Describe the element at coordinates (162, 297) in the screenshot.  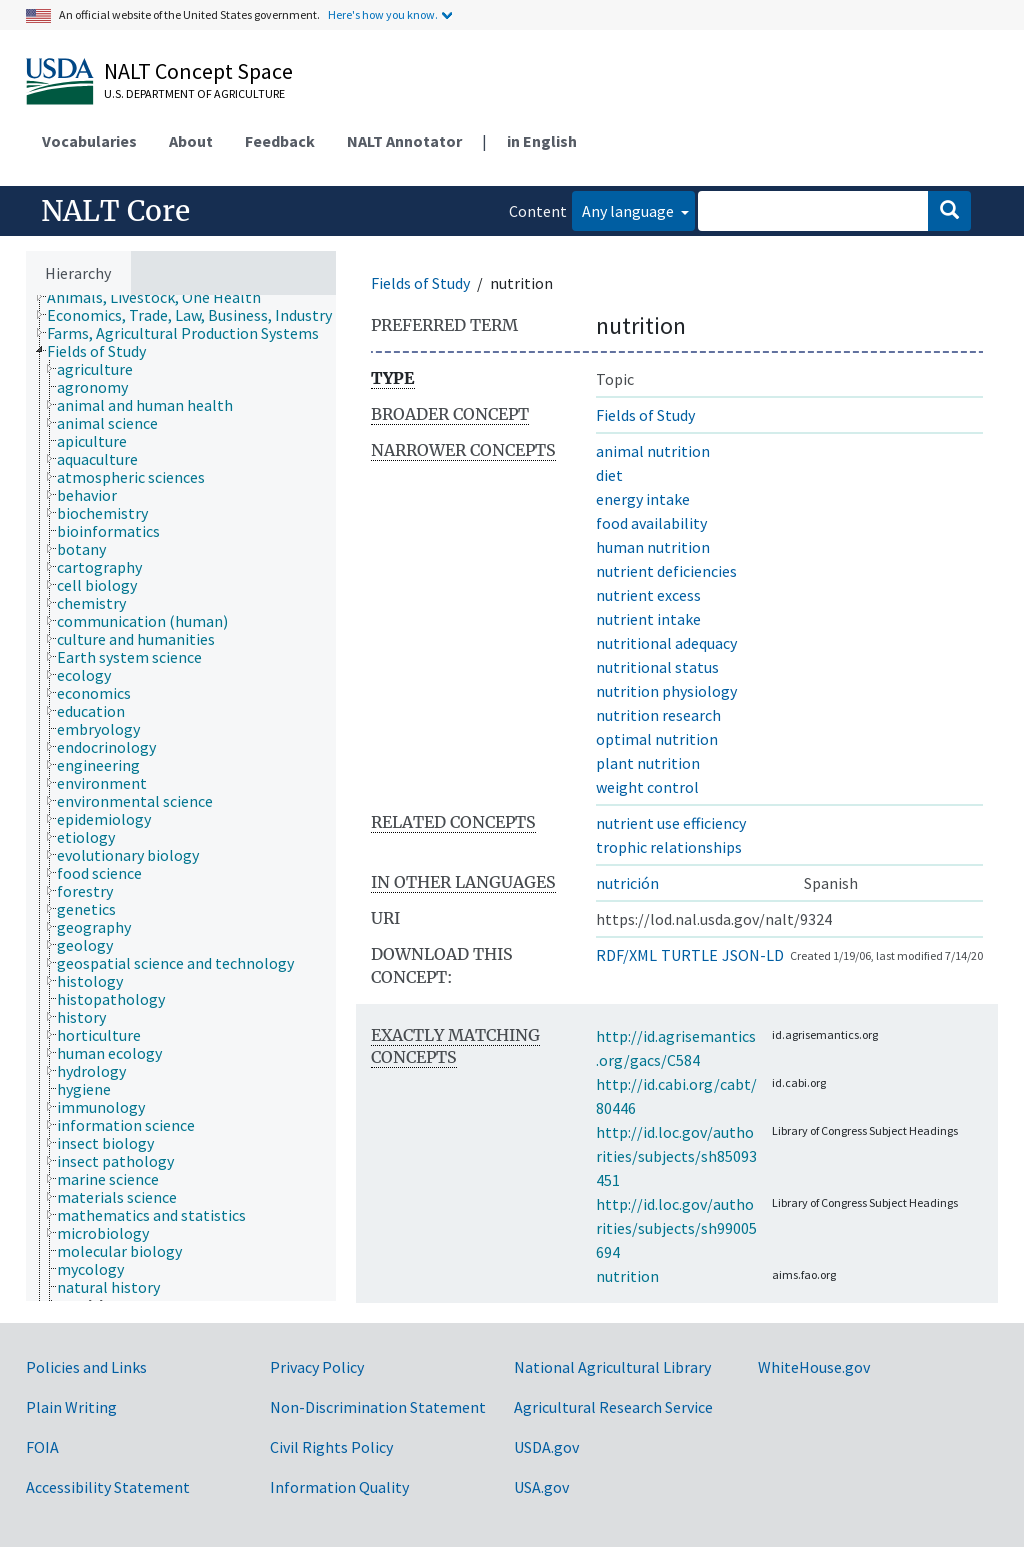
I see `[treeitem]` at that location.